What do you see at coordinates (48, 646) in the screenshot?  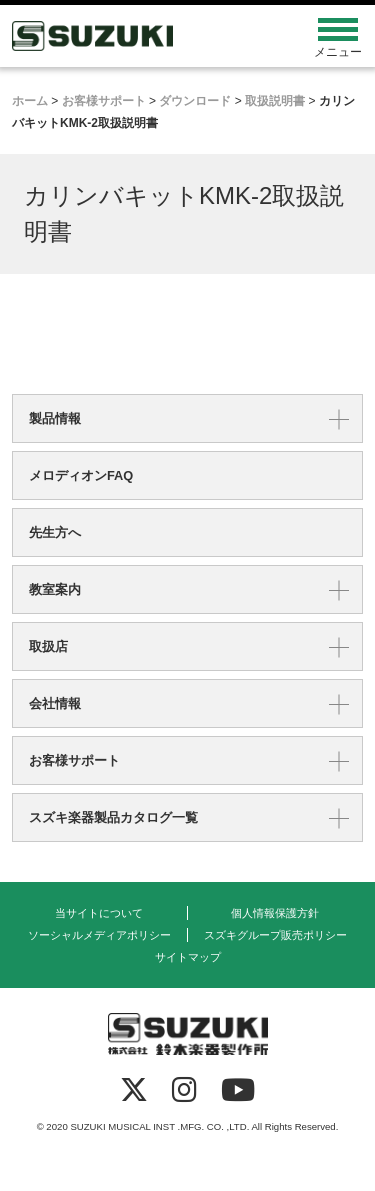 I see `取扱店` at bounding box center [48, 646].